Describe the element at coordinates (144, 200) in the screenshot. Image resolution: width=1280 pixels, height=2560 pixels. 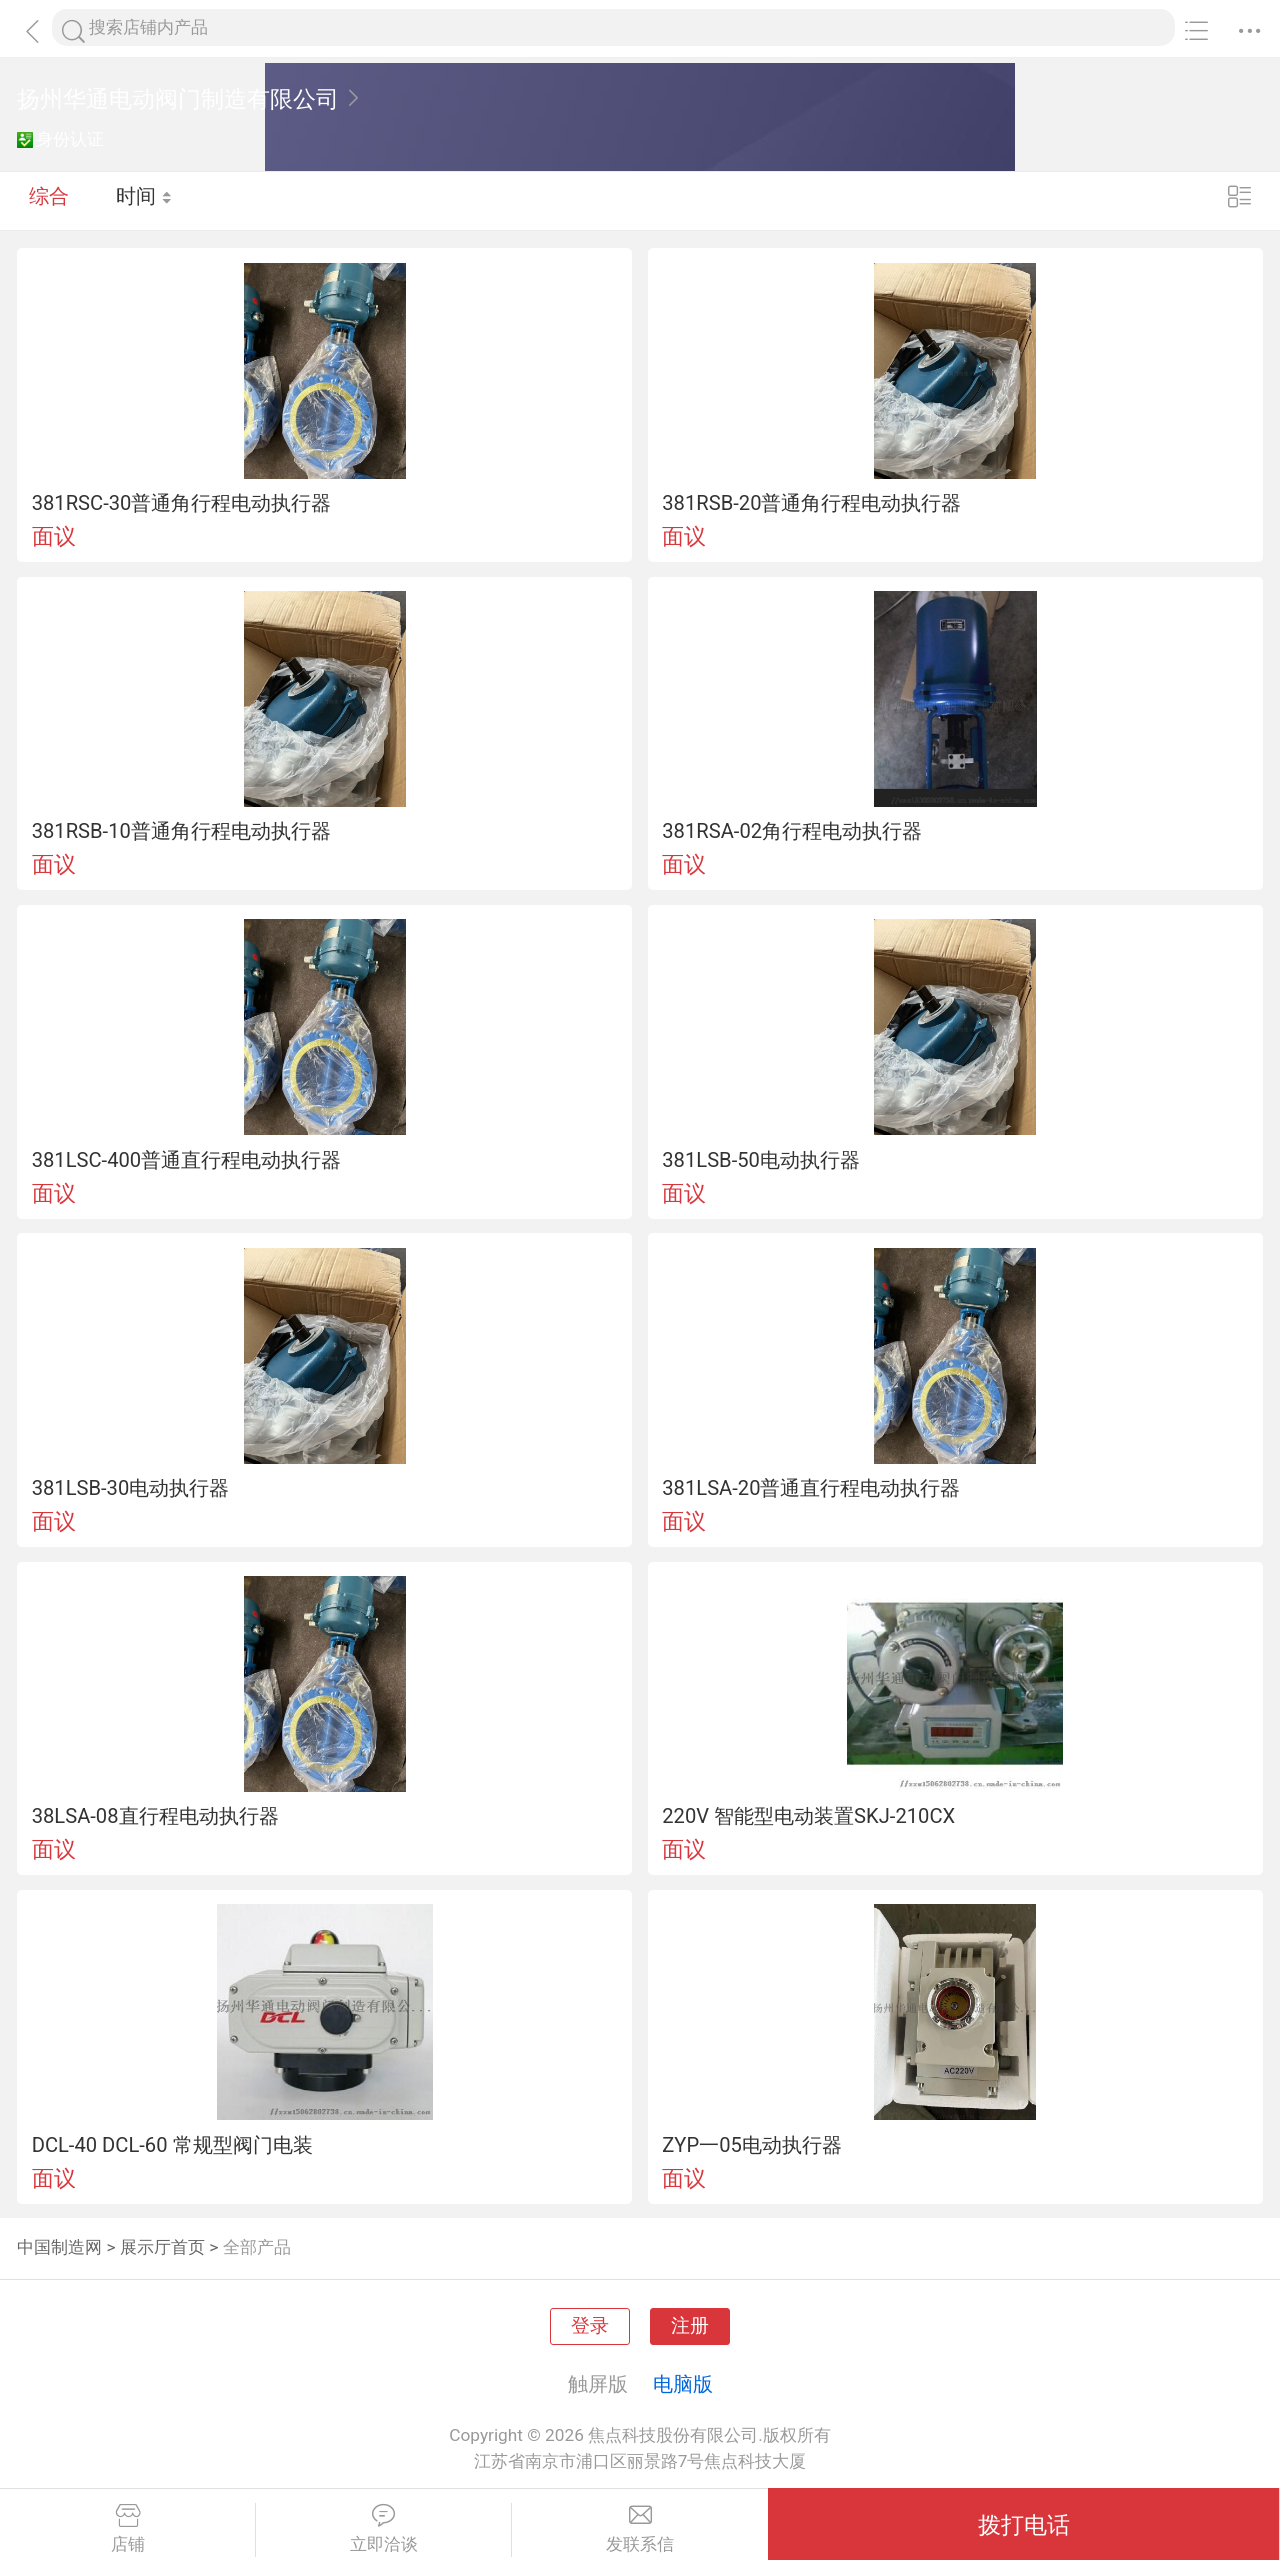
I see `时间` at that location.